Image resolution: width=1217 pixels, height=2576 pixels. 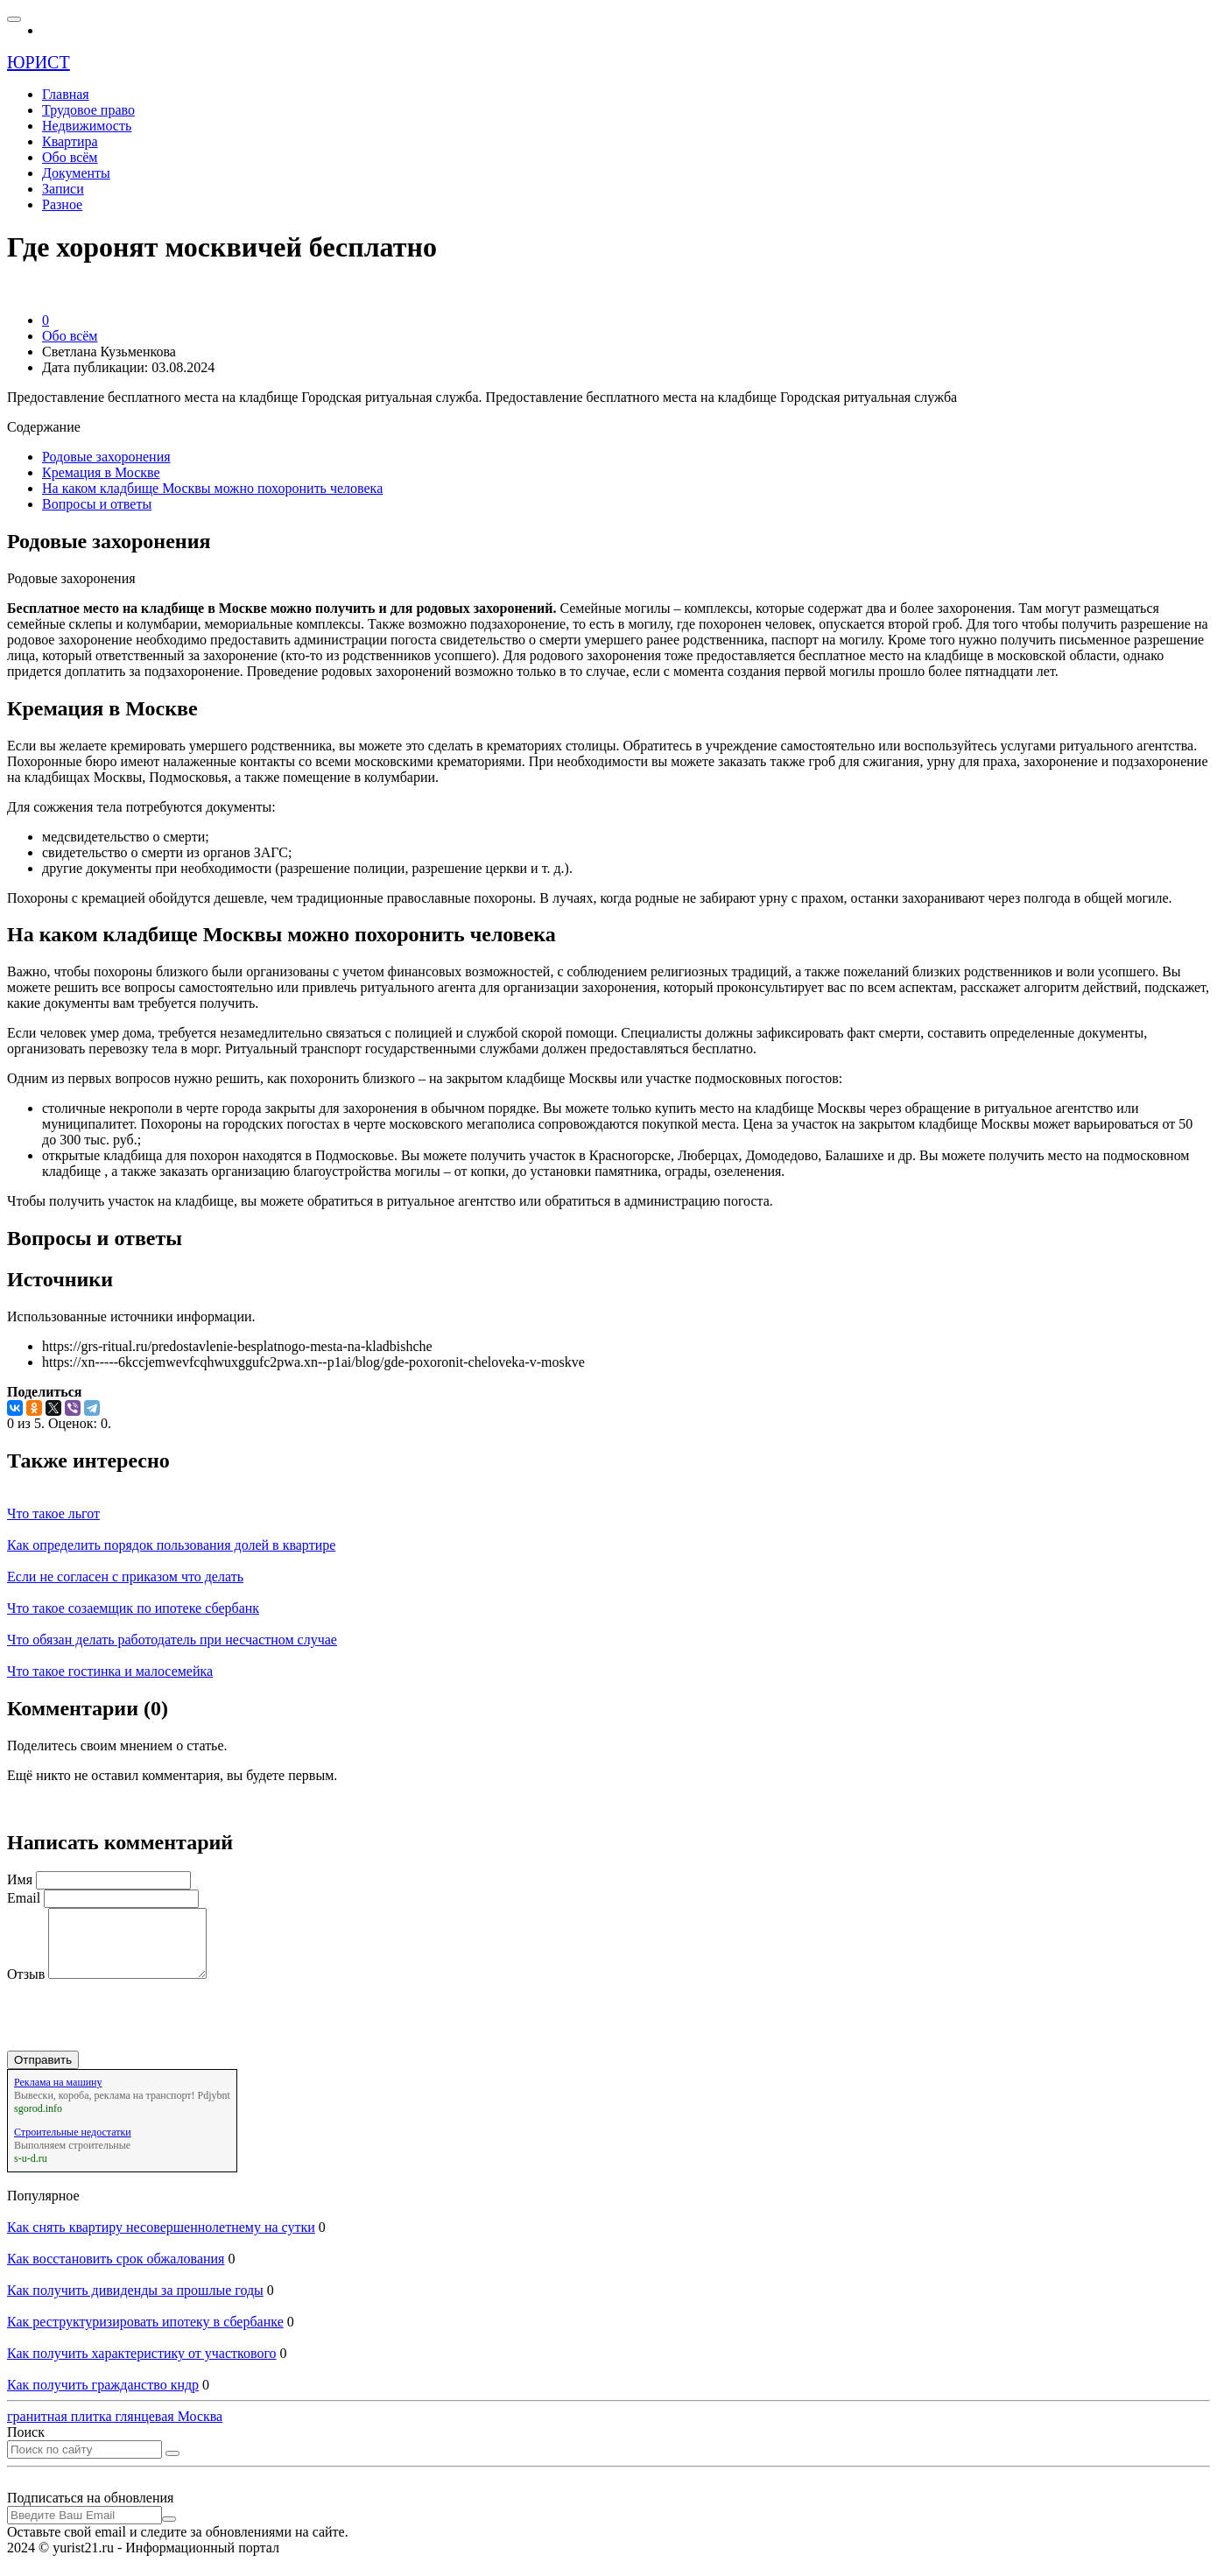 What do you see at coordinates (125, 1576) in the screenshot?
I see `Если не согласен с приказом что делать` at bounding box center [125, 1576].